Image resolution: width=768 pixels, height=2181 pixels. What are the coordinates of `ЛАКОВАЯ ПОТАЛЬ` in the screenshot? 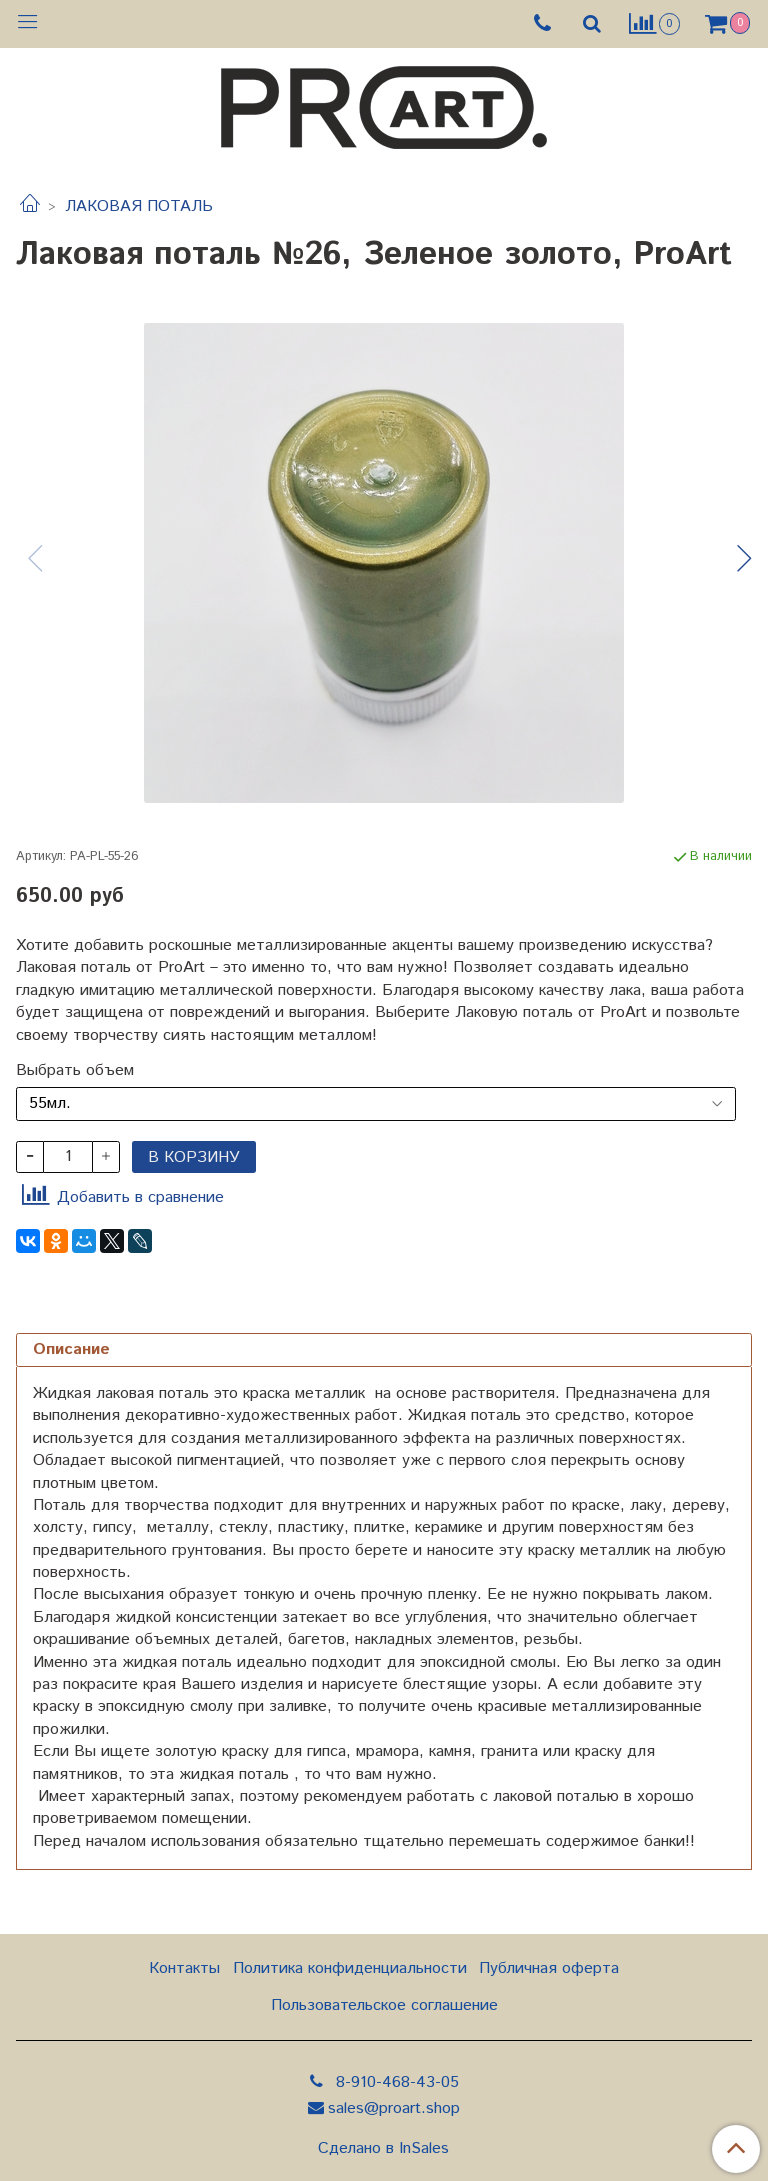 It's located at (139, 206).